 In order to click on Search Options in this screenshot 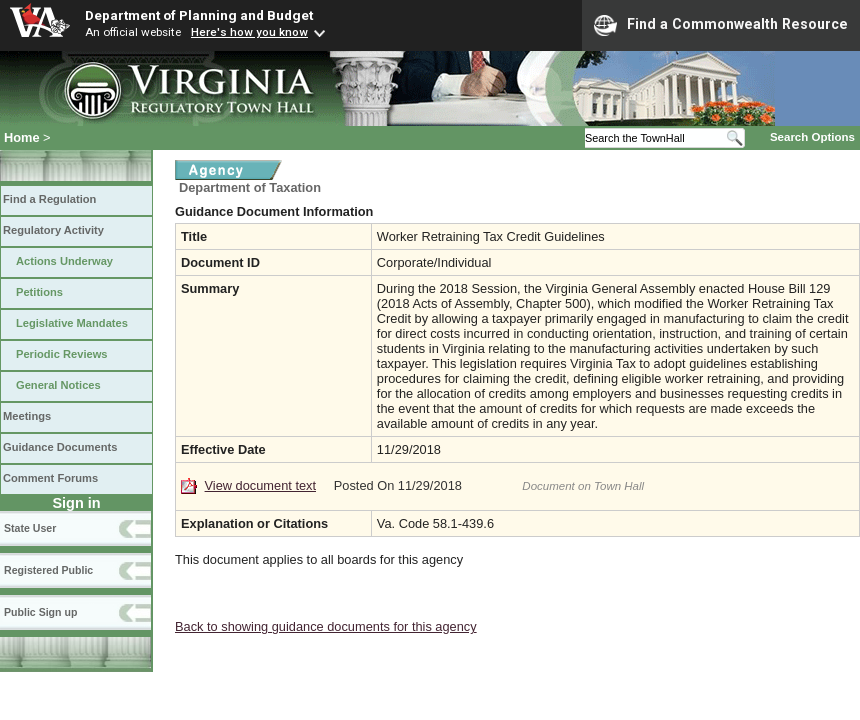, I will do `click(812, 137)`.